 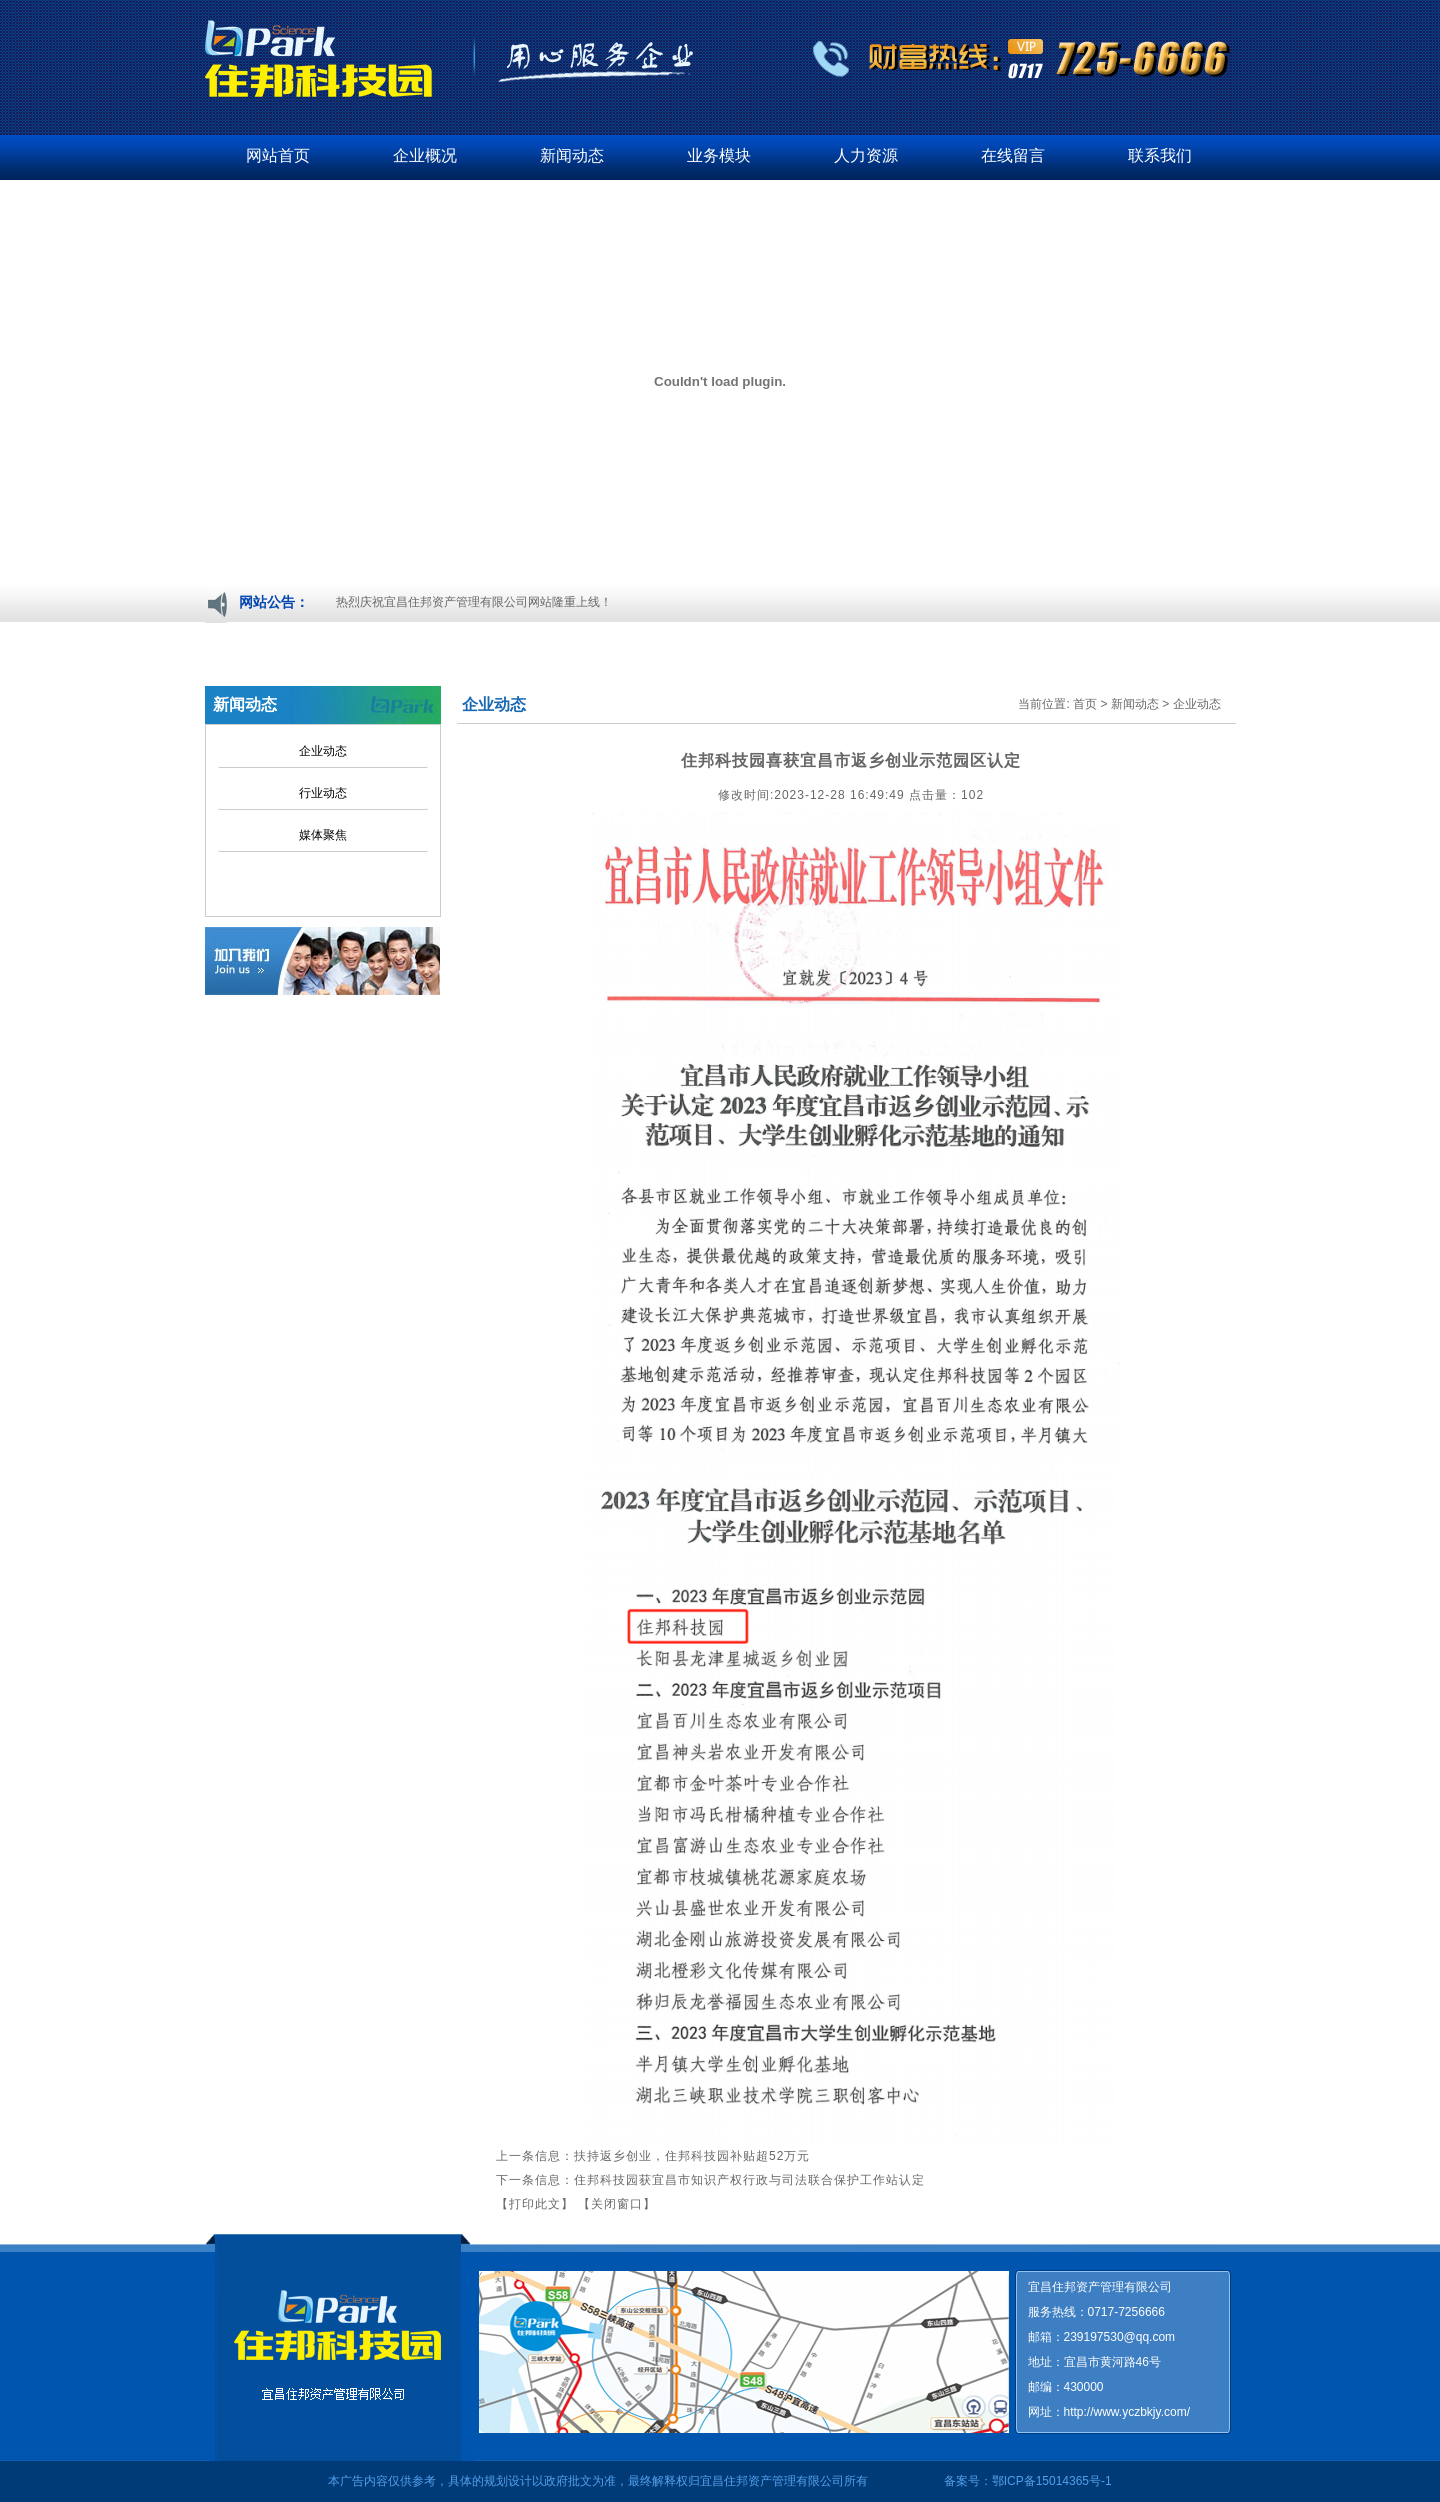 What do you see at coordinates (323, 793) in the screenshot?
I see `行业动态` at bounding box center [323, 793].